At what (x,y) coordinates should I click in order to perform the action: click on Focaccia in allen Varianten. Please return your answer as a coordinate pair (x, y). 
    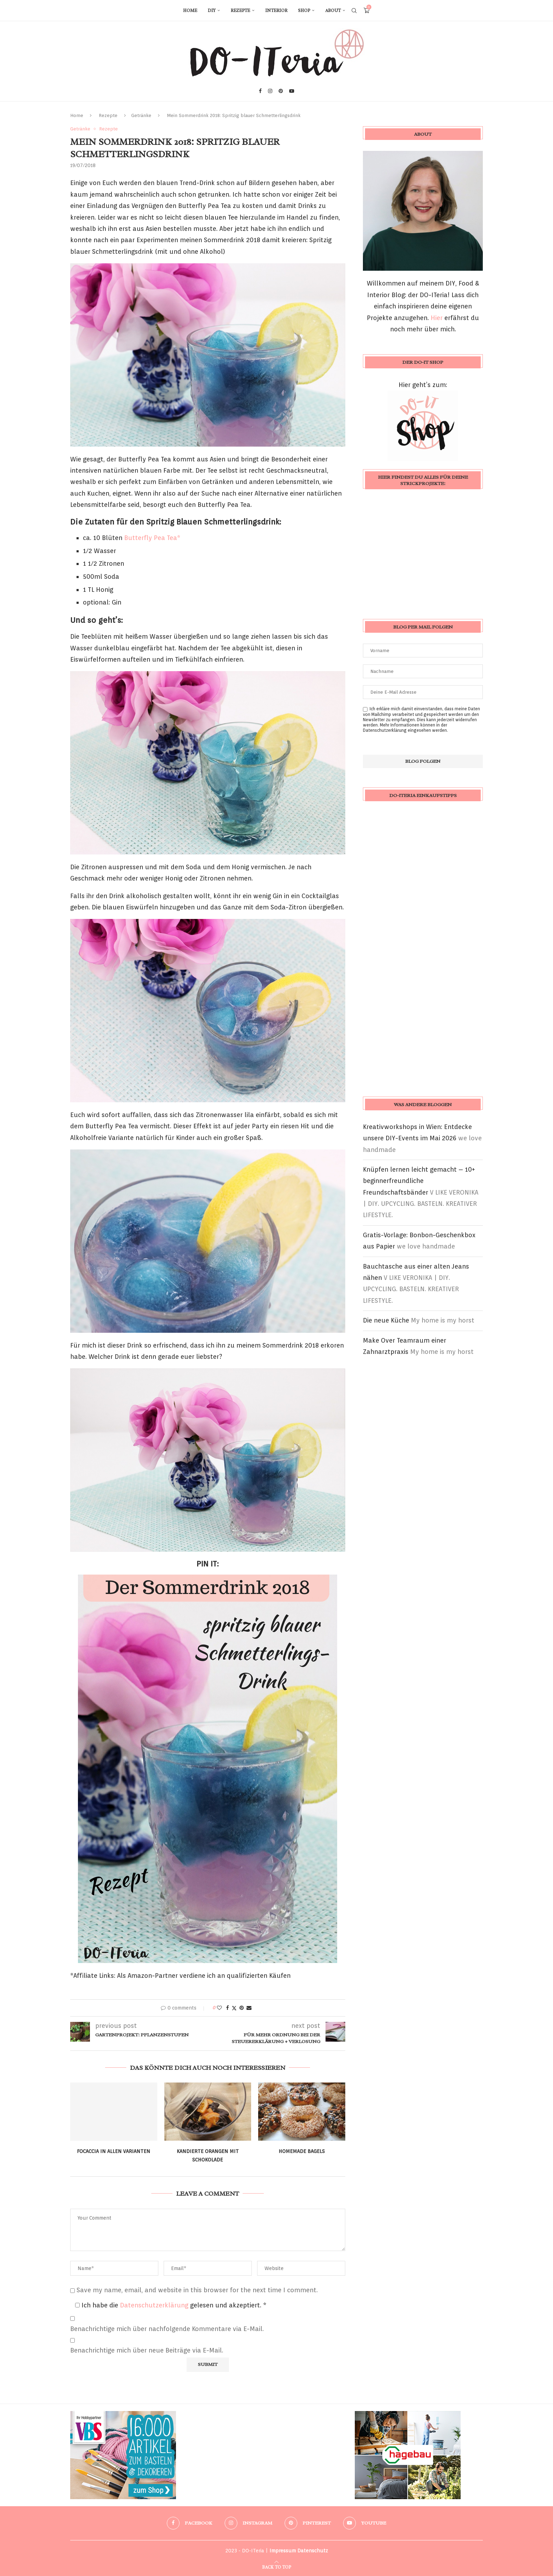
    Looking at the image, I should click on (113, 2151).